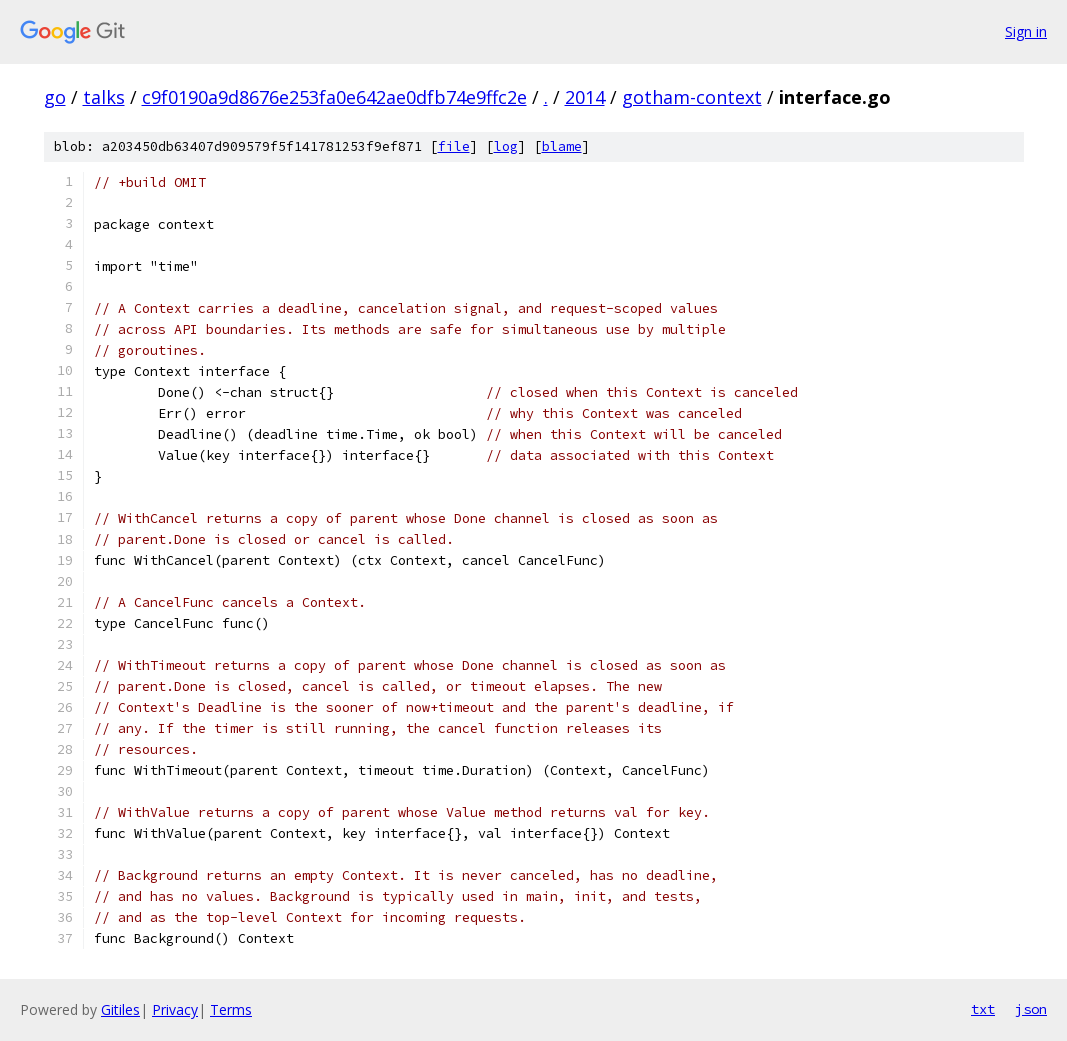 The width and height of the screenshot is (1067, 1041). I want to click on gotham-context, so click(692, 97).